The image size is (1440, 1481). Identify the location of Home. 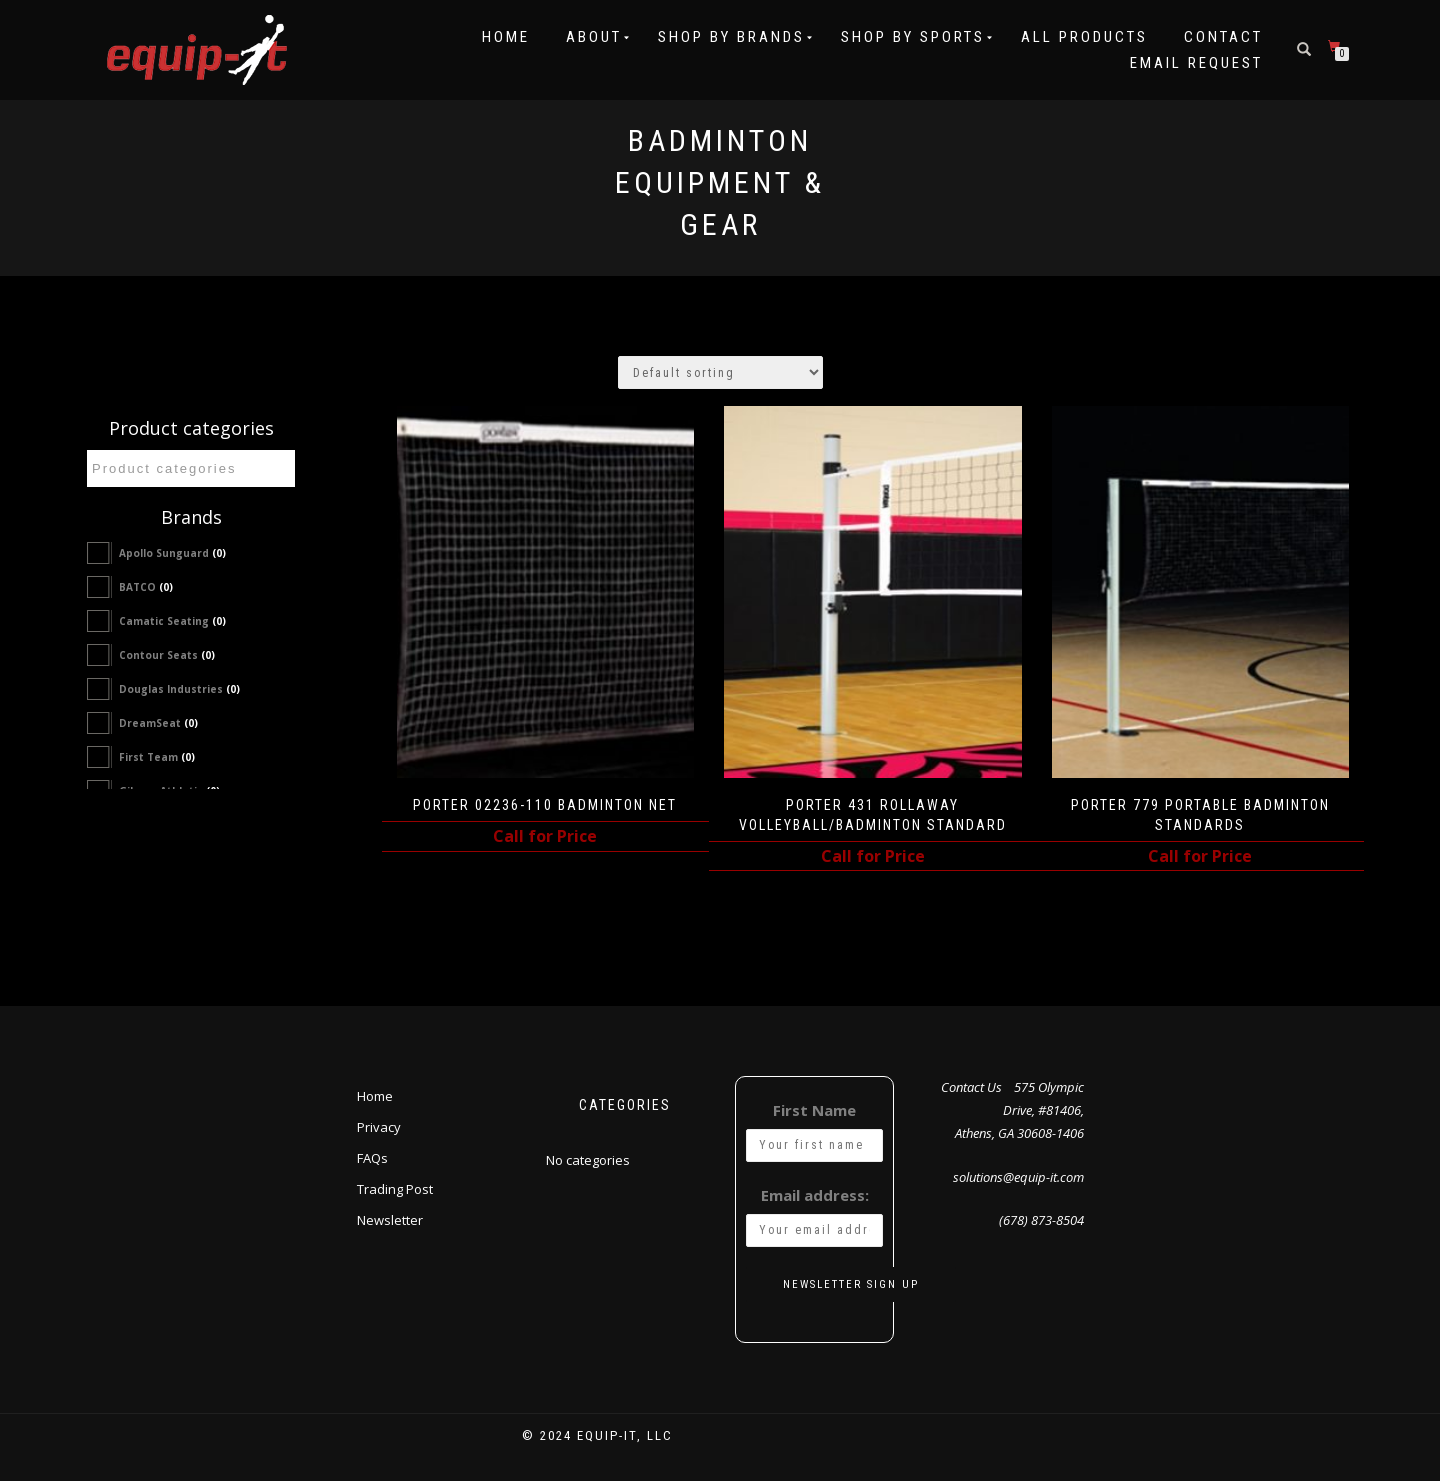
(506, 37).